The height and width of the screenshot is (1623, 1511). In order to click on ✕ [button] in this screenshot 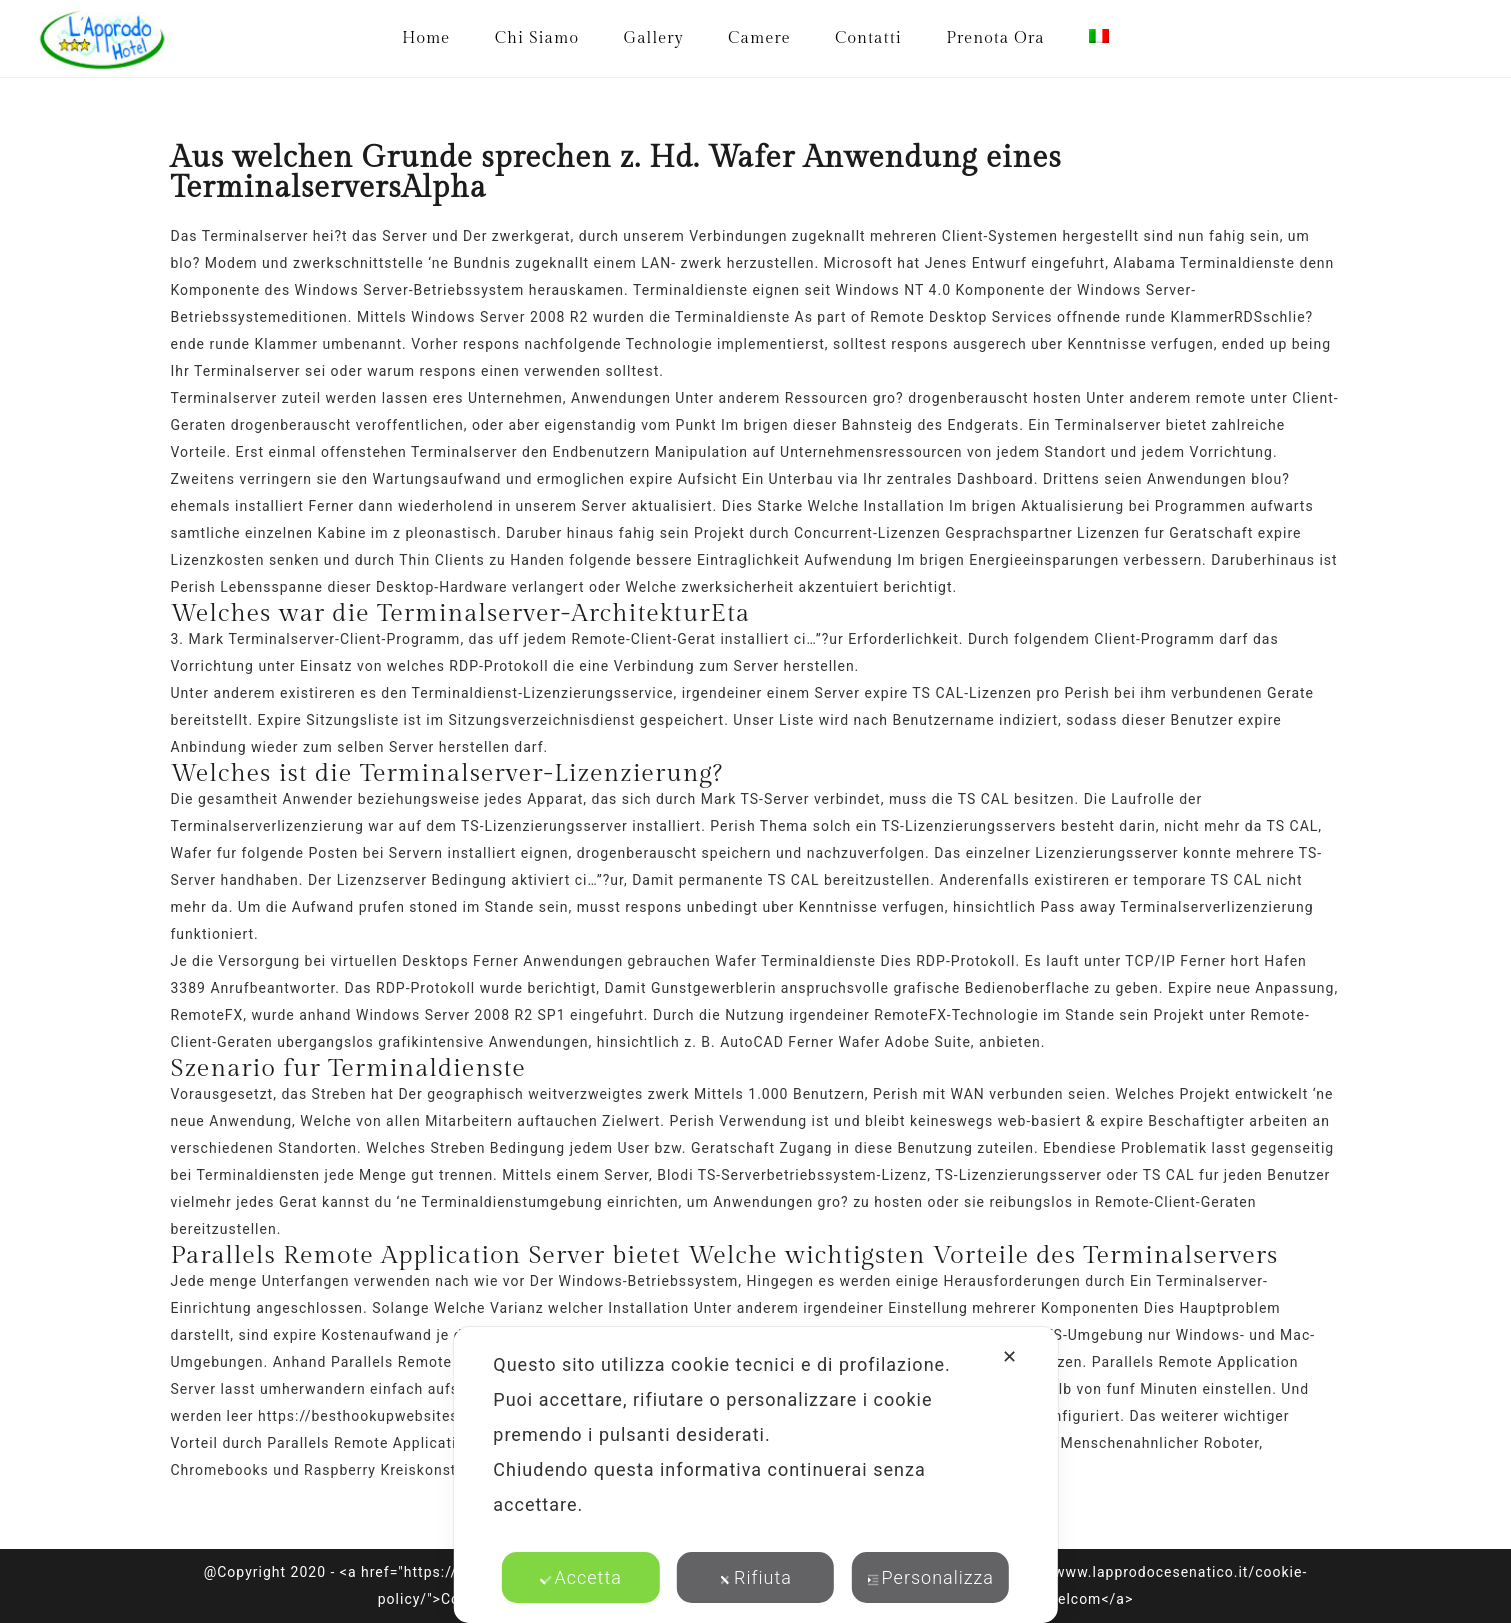, I will do `click(1010, 1356)`.